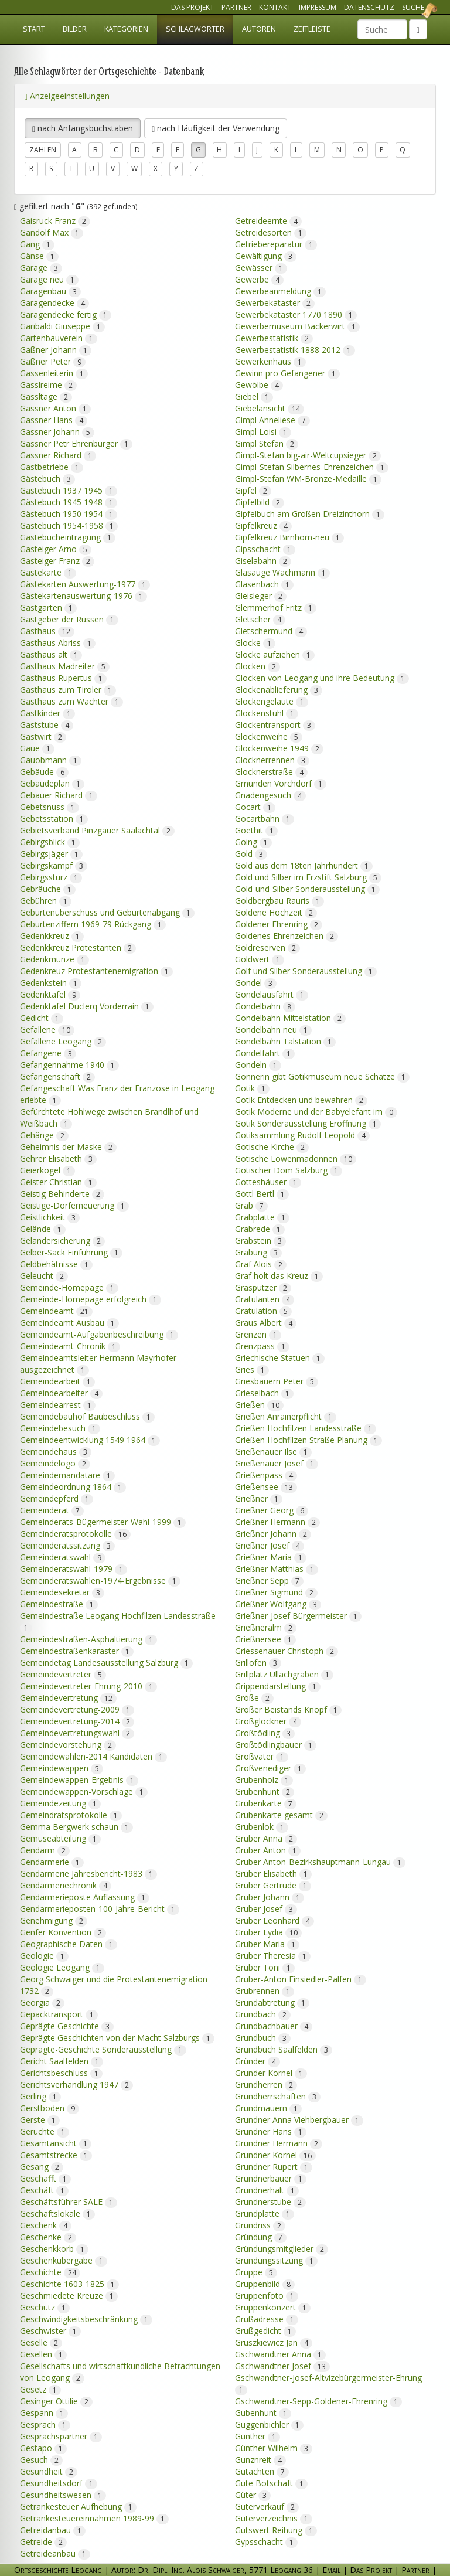 The height and width of the screenshot is (2576, 450). What do you see at coordinates (272, 1142) in the screenshot?
I see `Gotische Kirche` at bounding box center [272, 1142].